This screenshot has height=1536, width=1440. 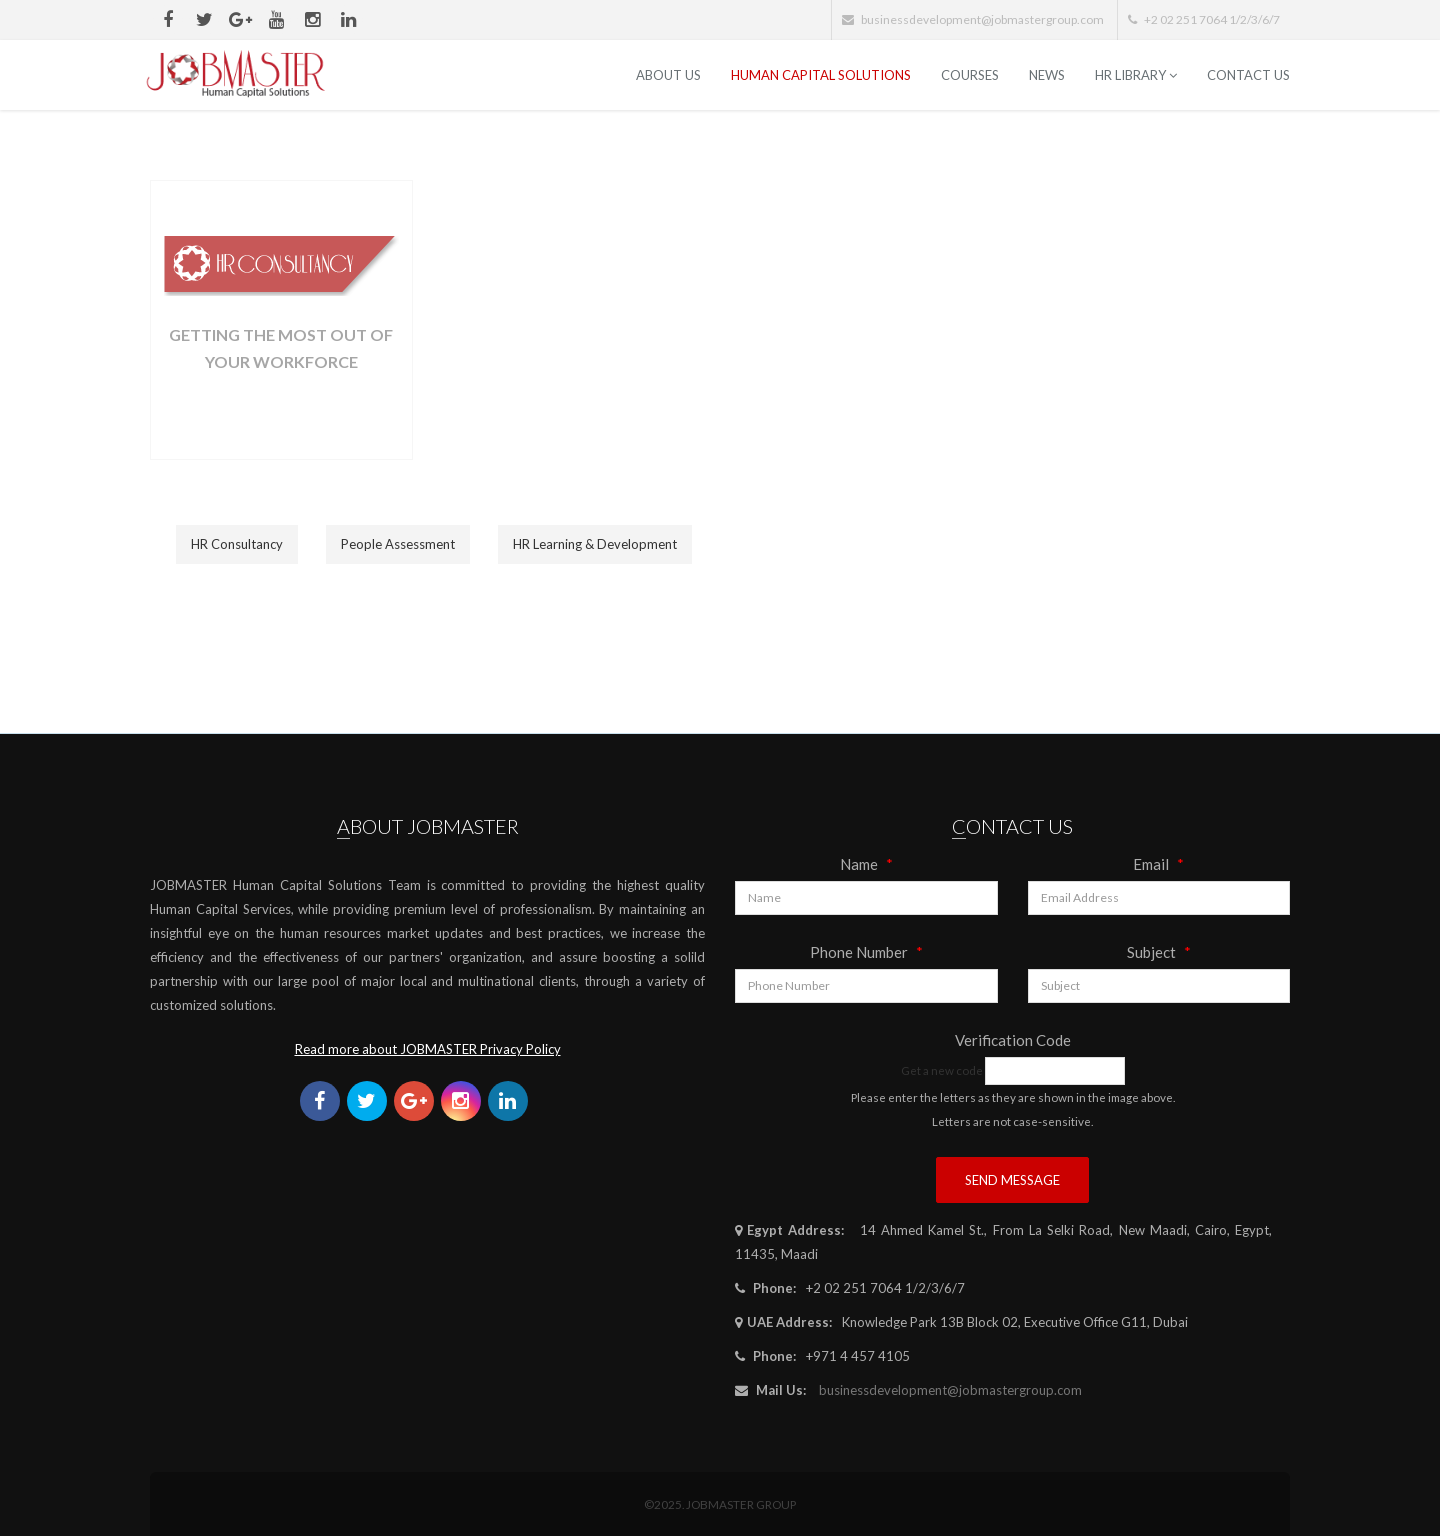 What do you see at coordinates (821, 75) in the screenshot?
I see `Human Capital Solutions` at bounding box center [821, 75].